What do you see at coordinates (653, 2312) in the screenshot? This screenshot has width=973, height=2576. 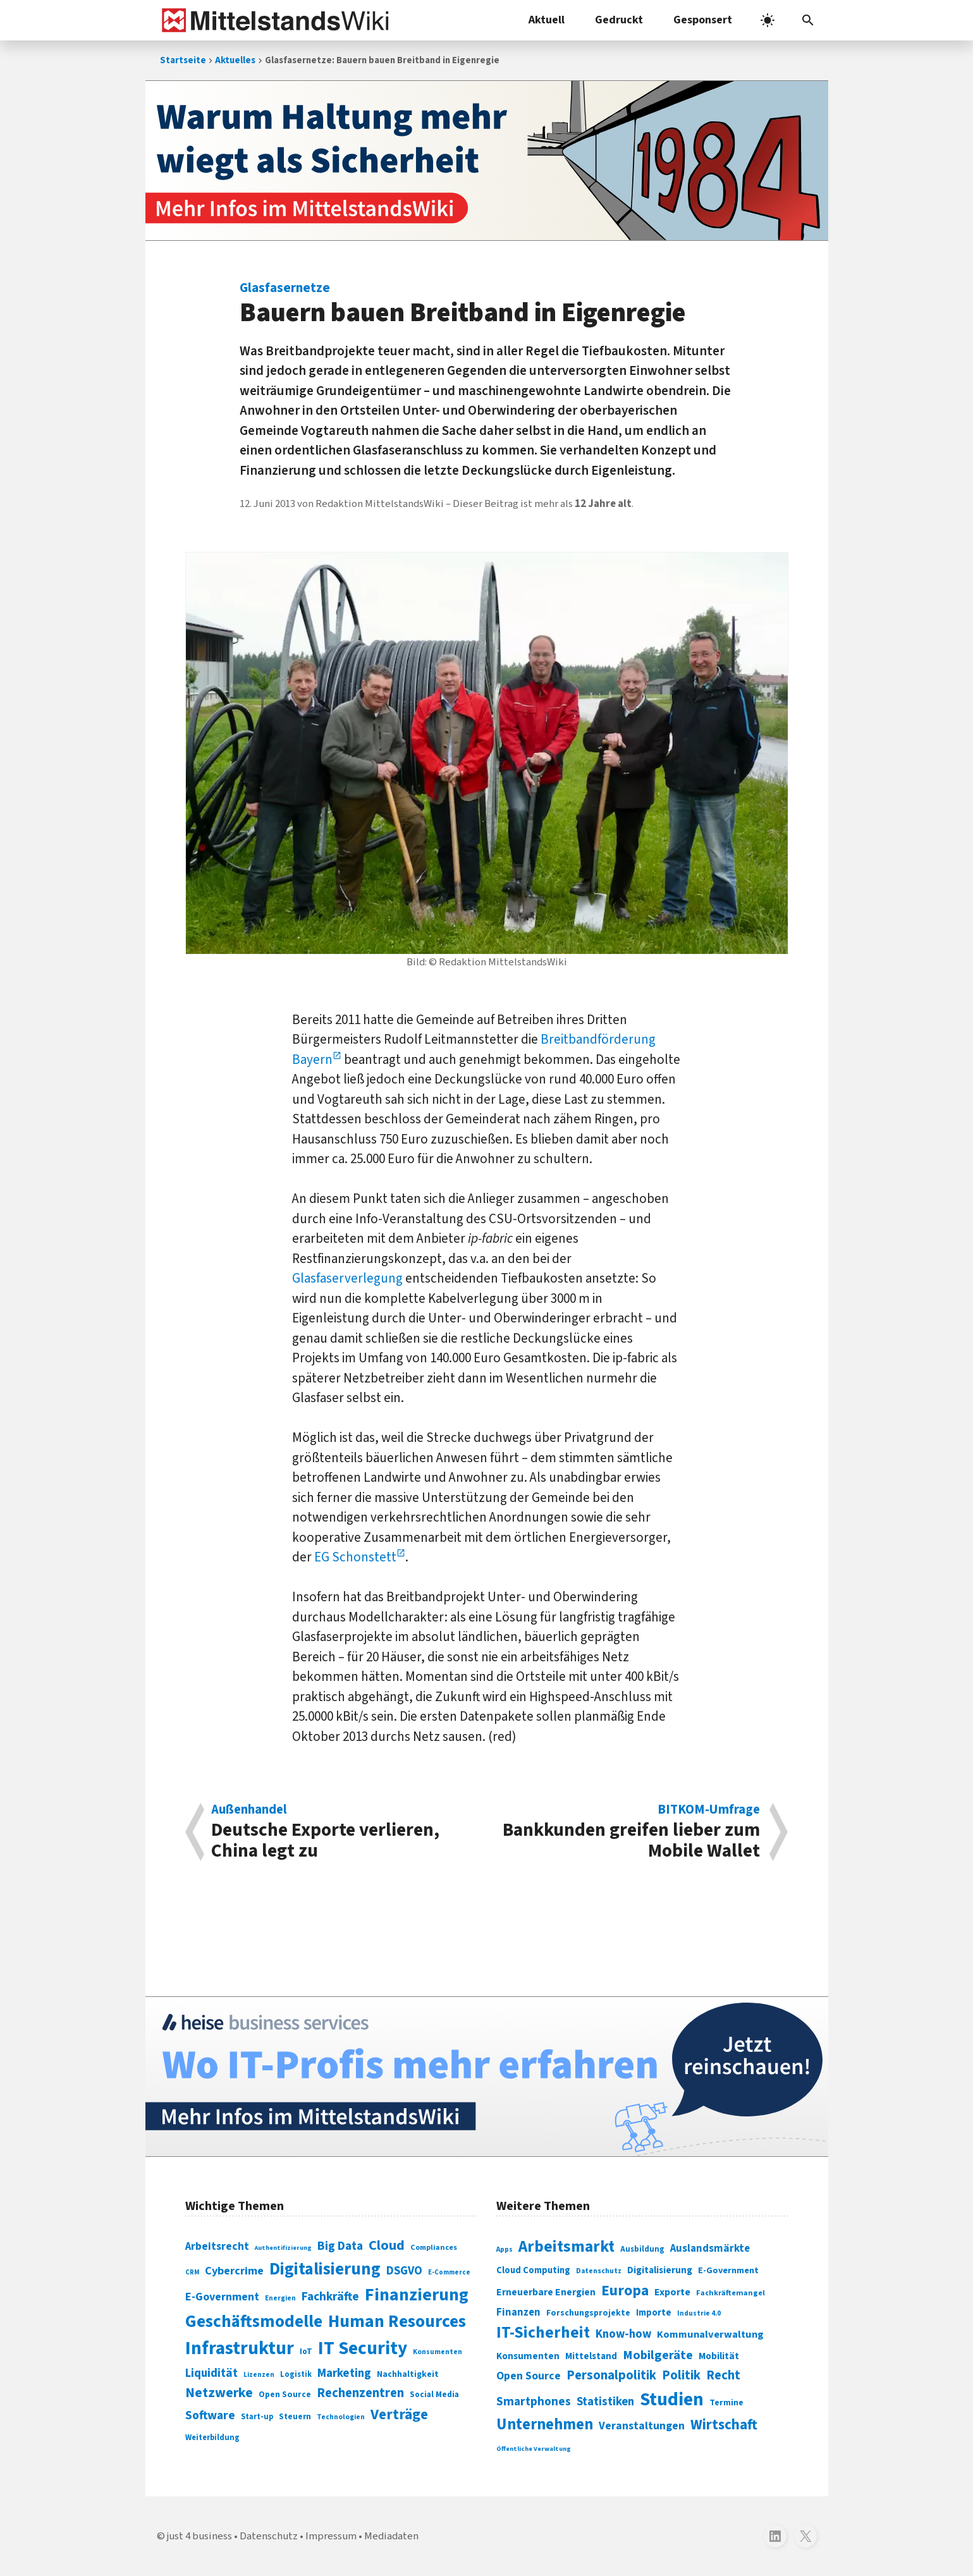 I see `Importe [Importe (321 Einträge)]` at bounding box center [653, 2312].